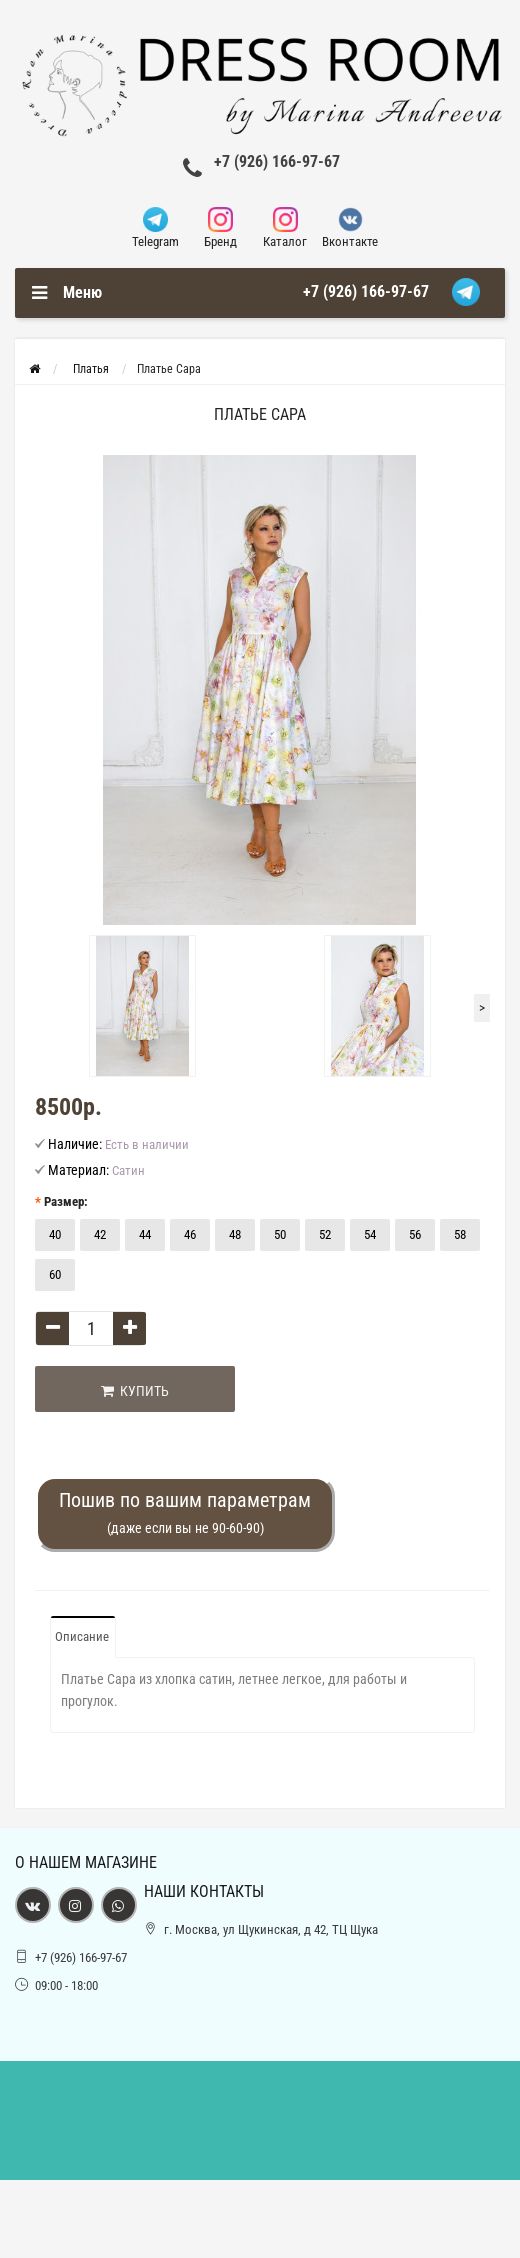 The width and height of the screenshot is (520, 2258). I want to click on Бренд, so click(220, 228).